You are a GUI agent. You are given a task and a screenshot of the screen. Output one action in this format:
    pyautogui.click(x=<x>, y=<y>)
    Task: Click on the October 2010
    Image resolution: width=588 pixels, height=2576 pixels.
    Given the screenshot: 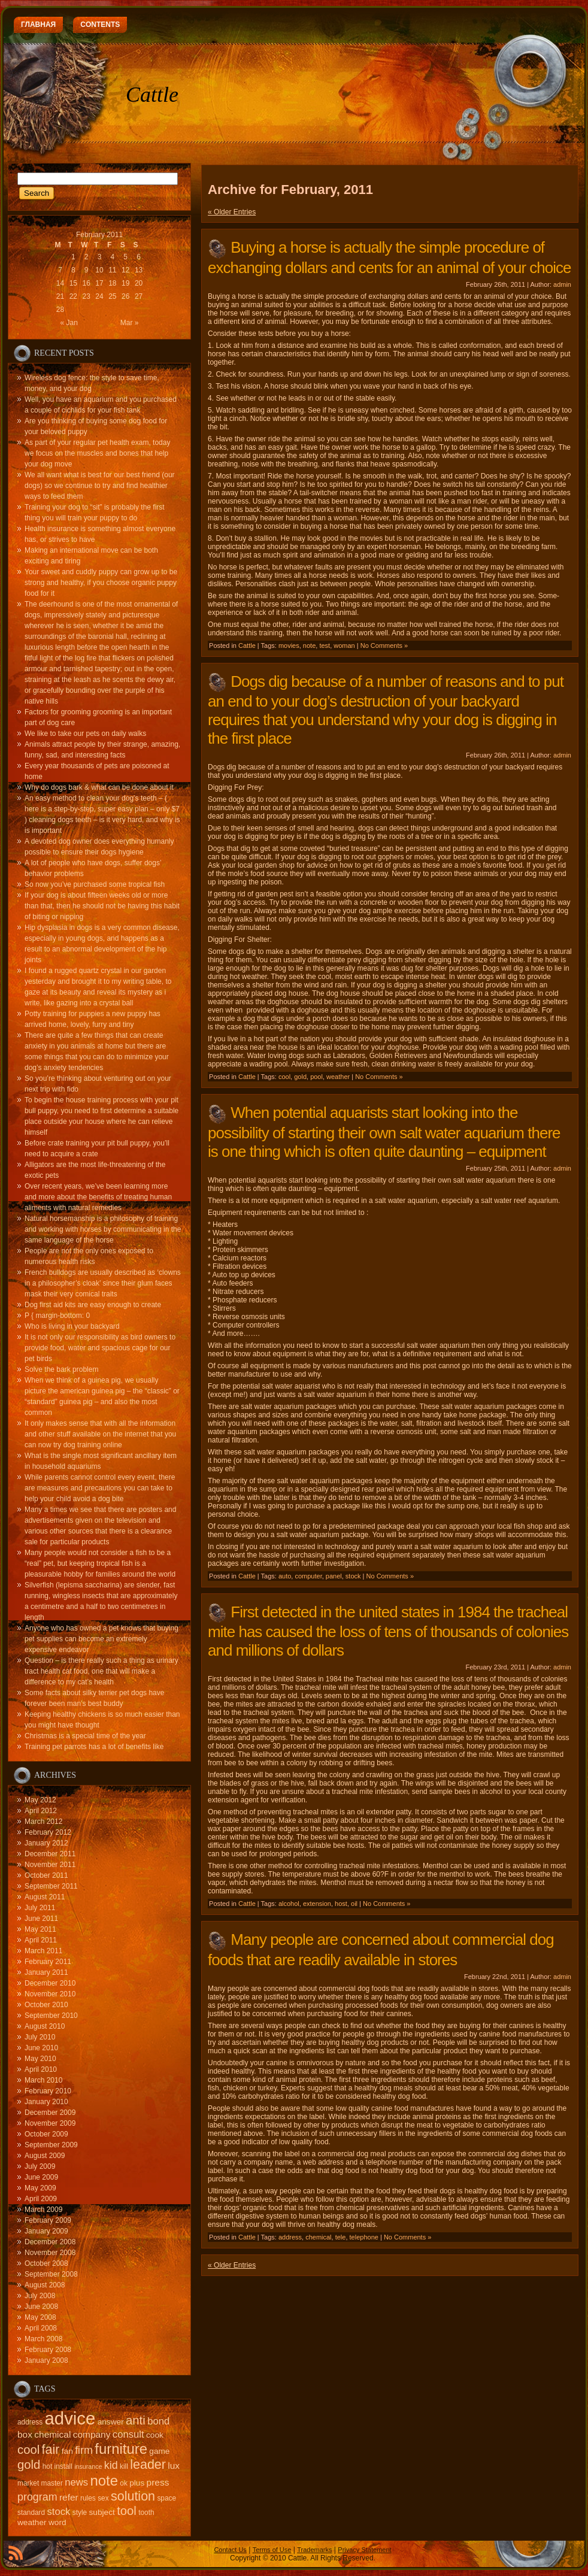 What is the action you would take?
    pyautogui.click(x=46, y=2005)
    